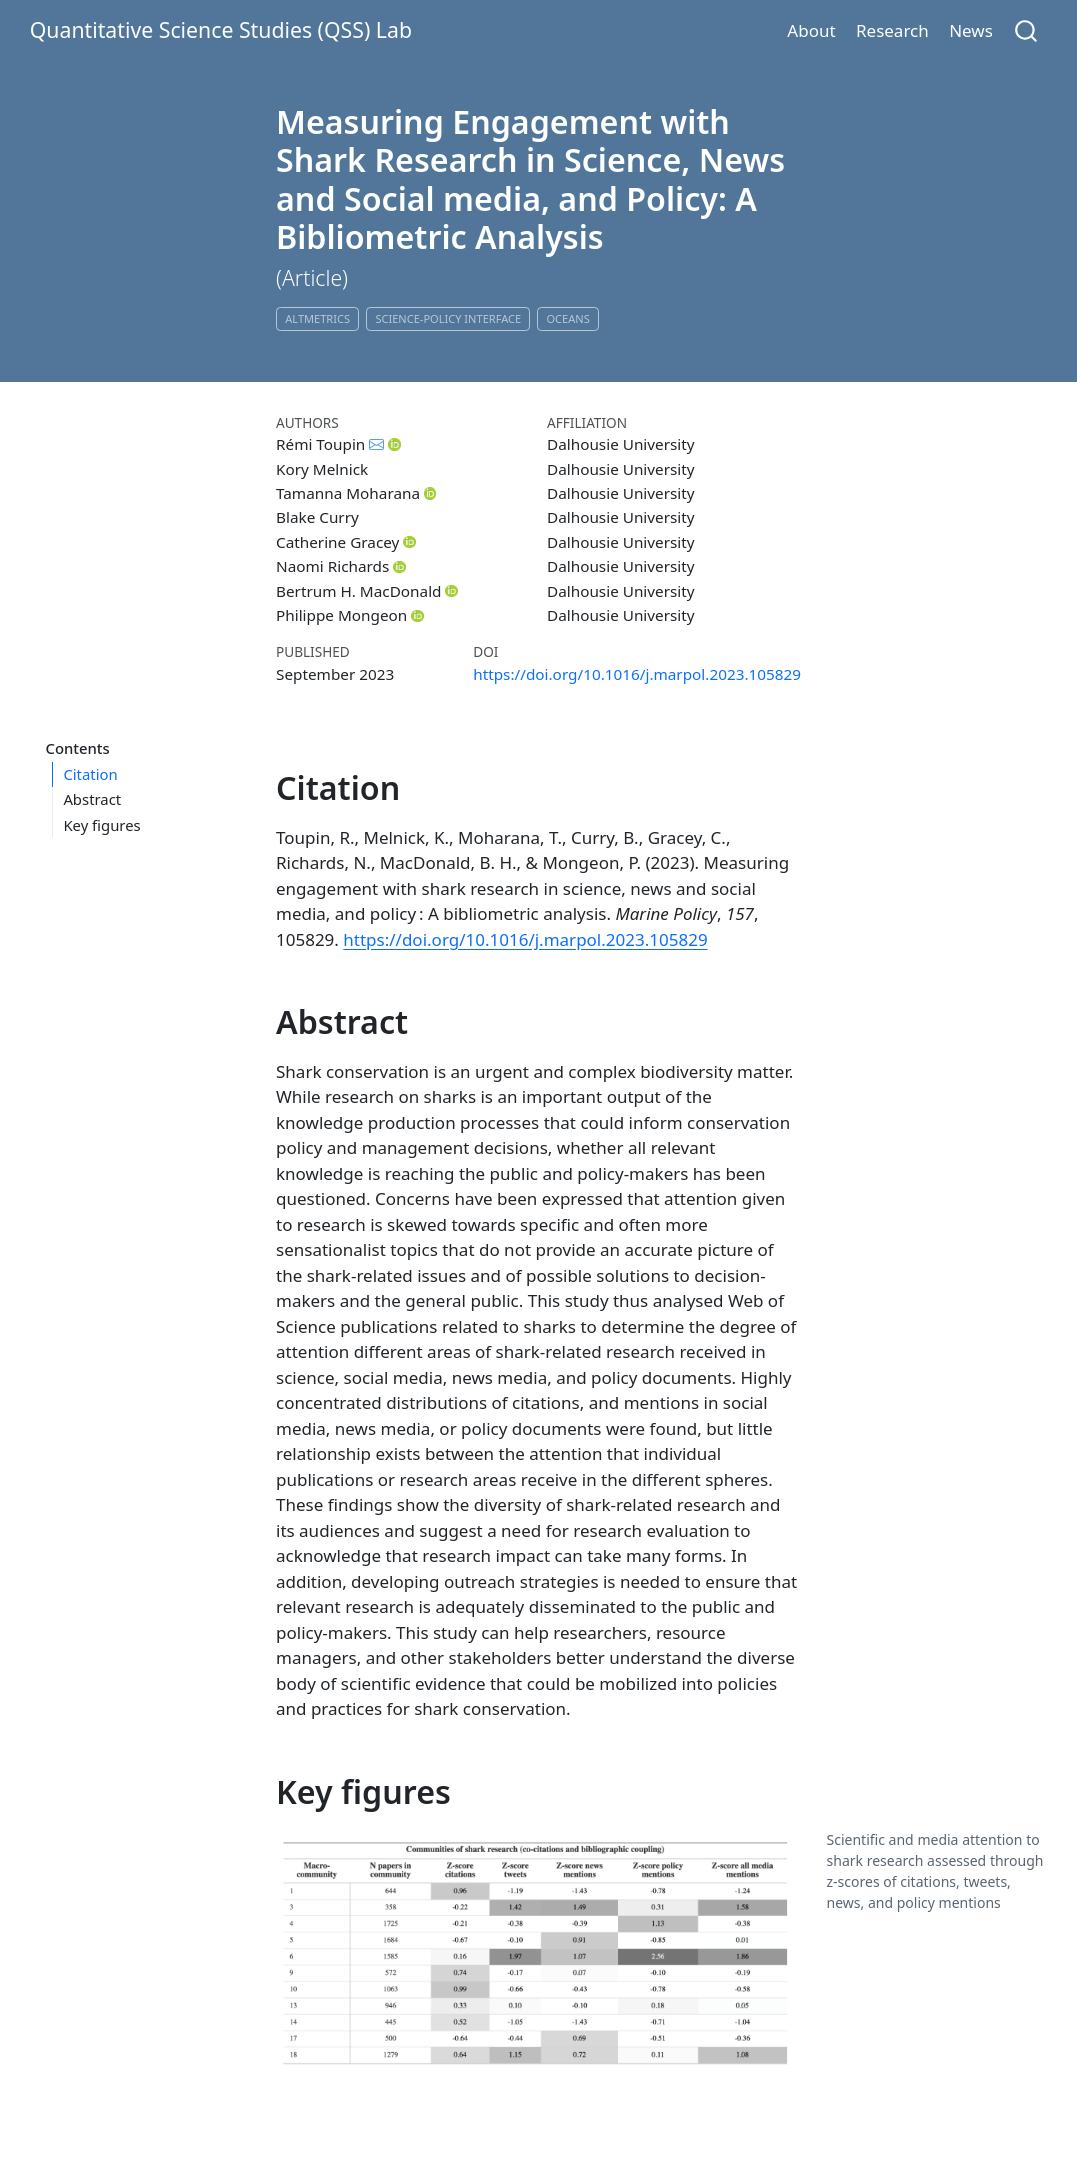 The height and width of the screenshot is (2175, 1077). I want to click on Citation, so click(90, 774).